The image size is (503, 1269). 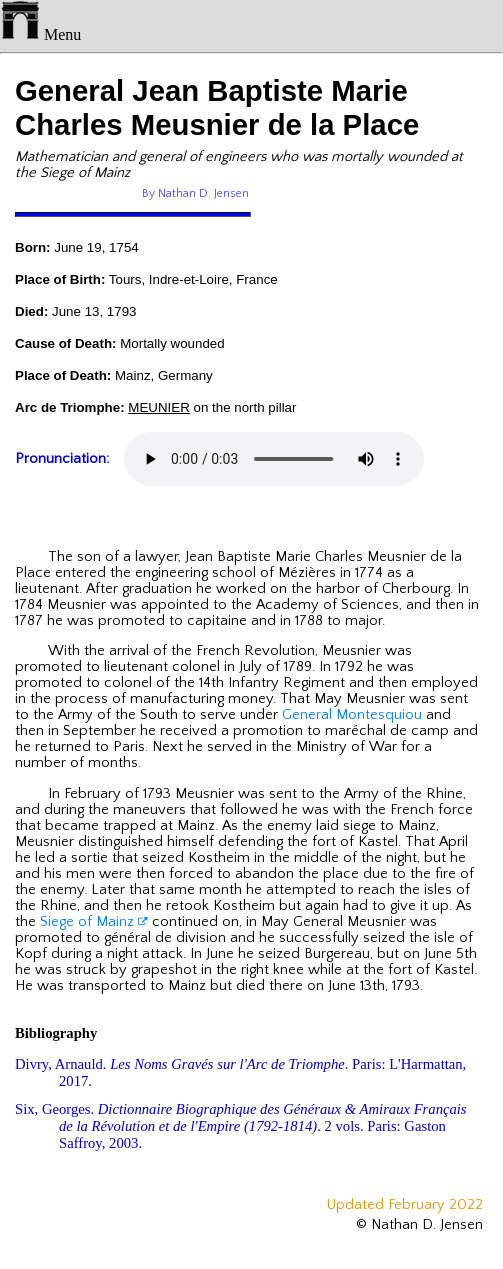 I want to click on Six, Georges. . 2 vols. Paris: Gaston Saffroy, 2003., so click(x=241, y=1126).